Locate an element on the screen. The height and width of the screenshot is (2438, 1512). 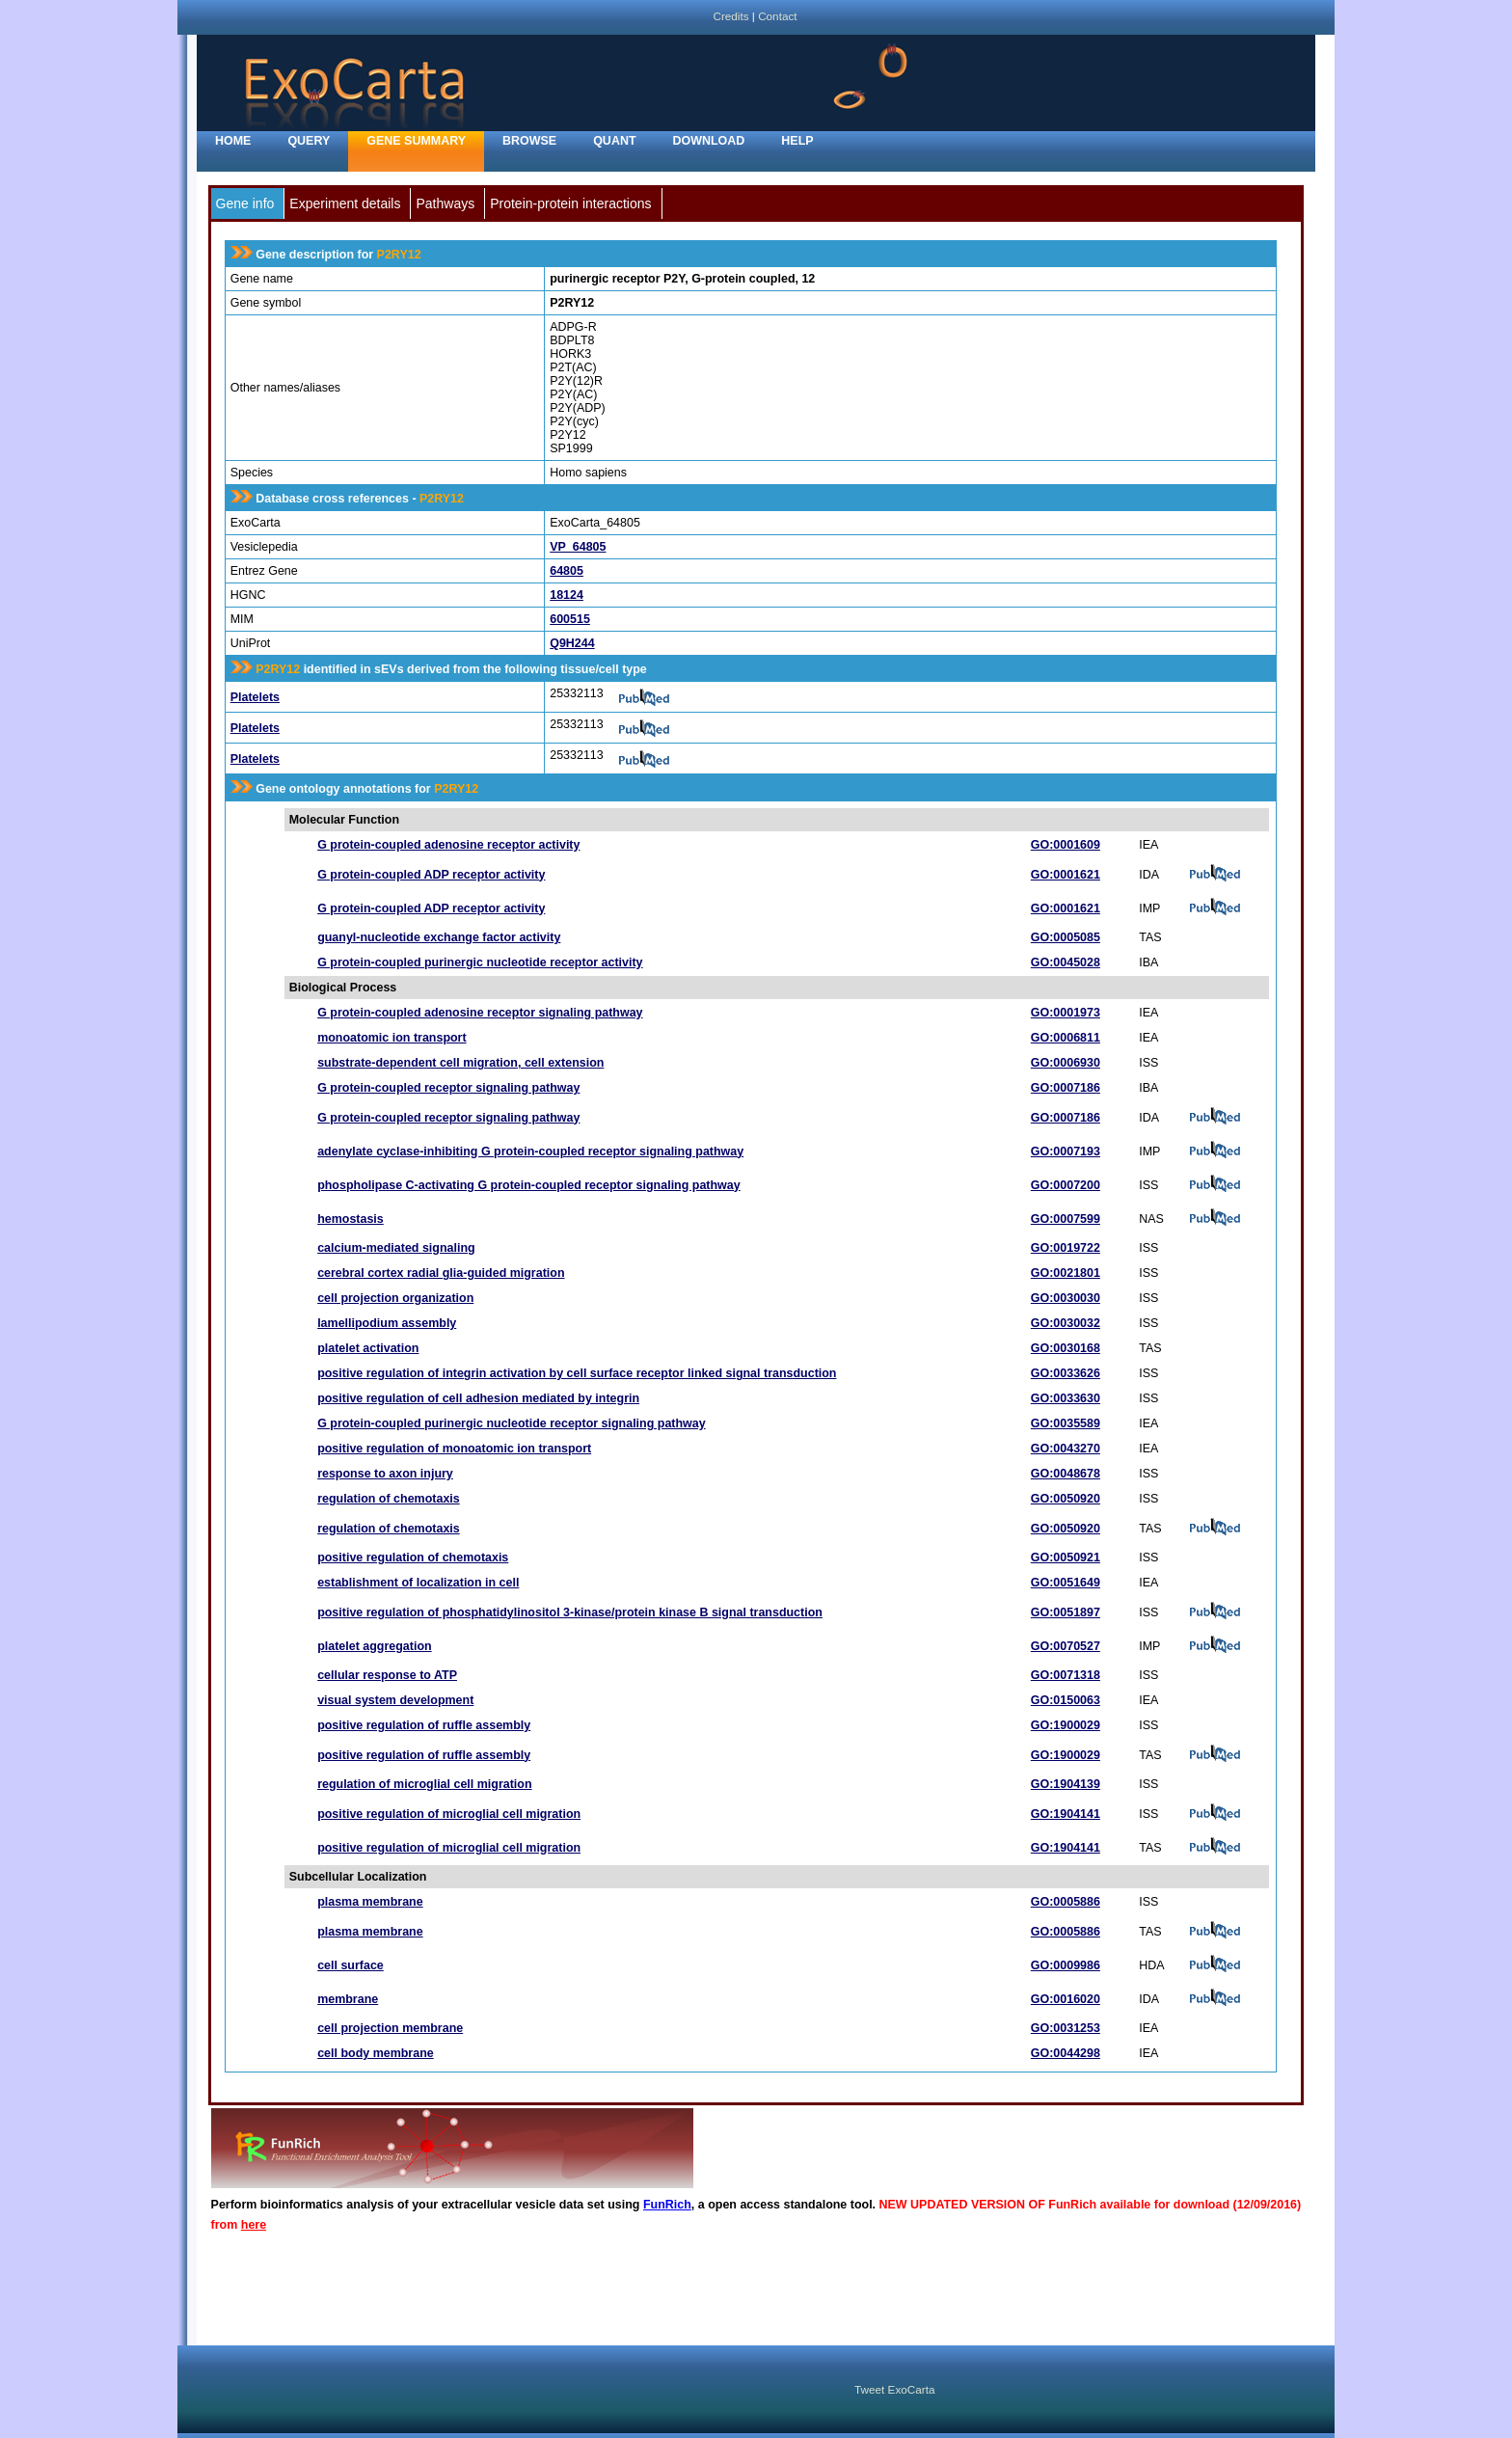
FunRich is located at coordinates (667, 2204).